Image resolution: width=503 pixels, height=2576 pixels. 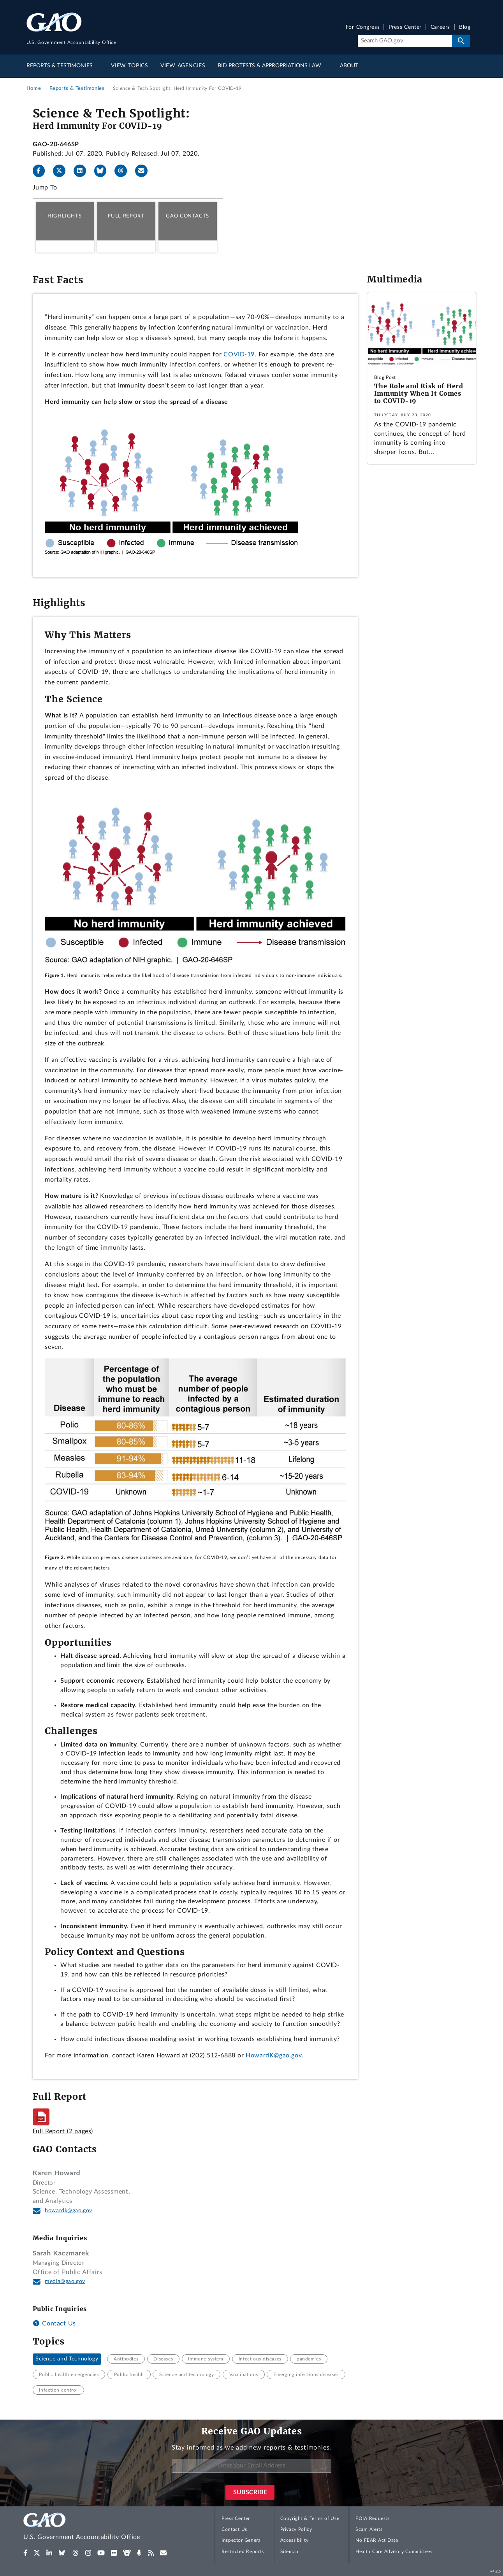 What do you see at coordinates (123, 171) in the screenshot?
I see `[Threads]` at bounding box center [123, 171].